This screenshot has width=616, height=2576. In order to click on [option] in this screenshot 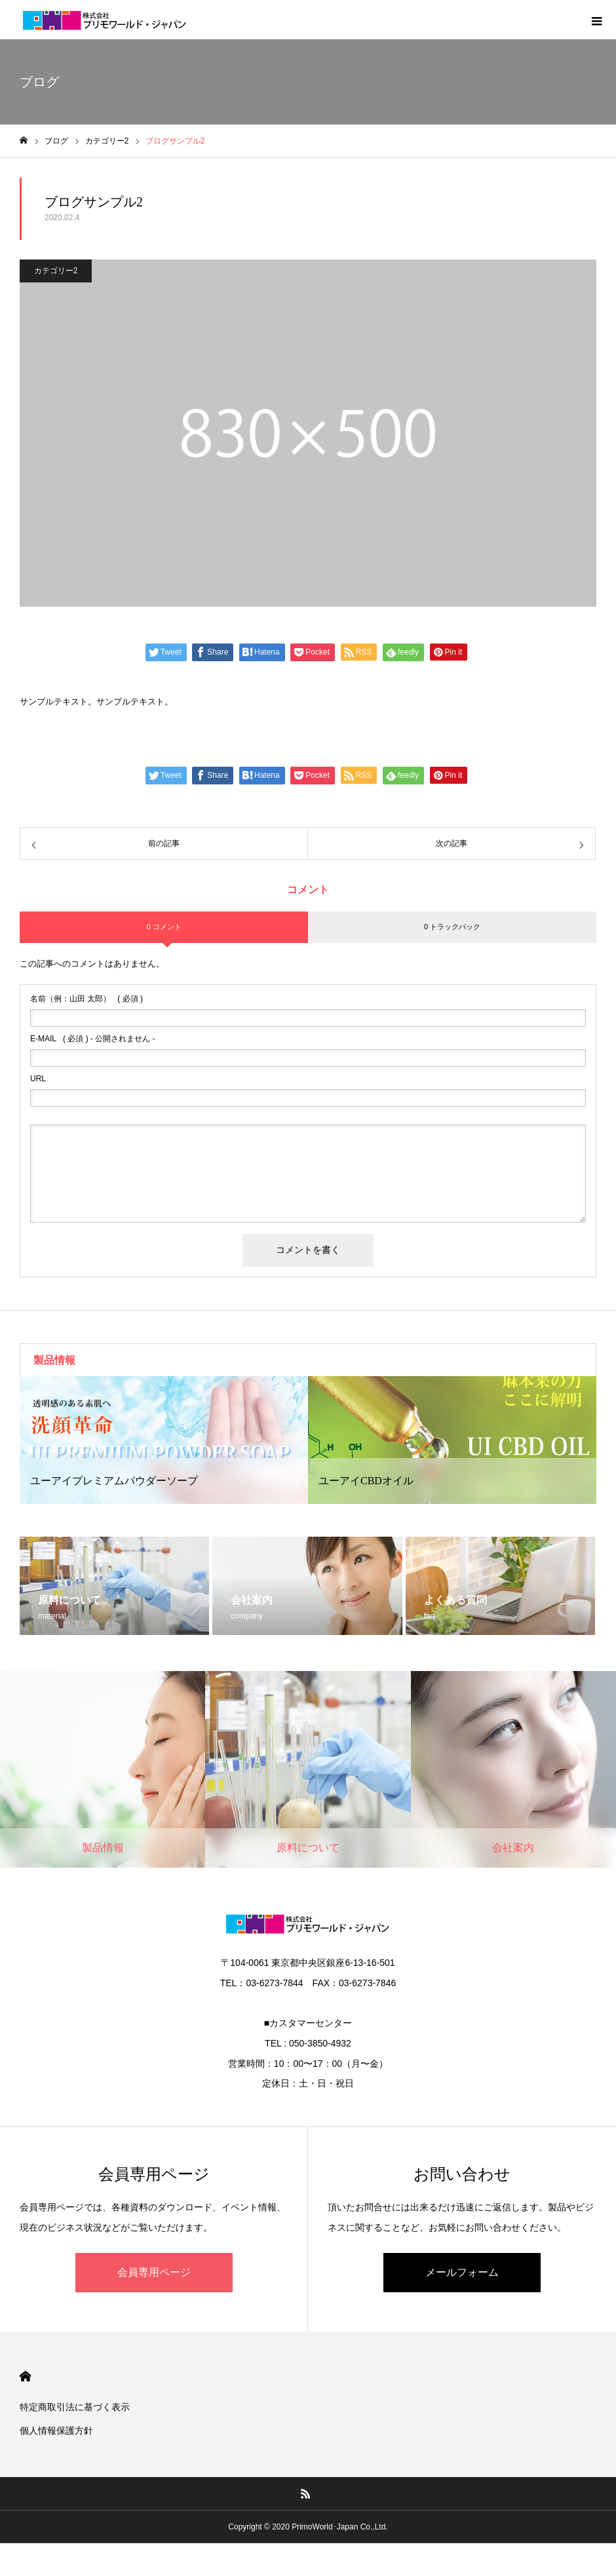, I will do `click(164, 1440)`.